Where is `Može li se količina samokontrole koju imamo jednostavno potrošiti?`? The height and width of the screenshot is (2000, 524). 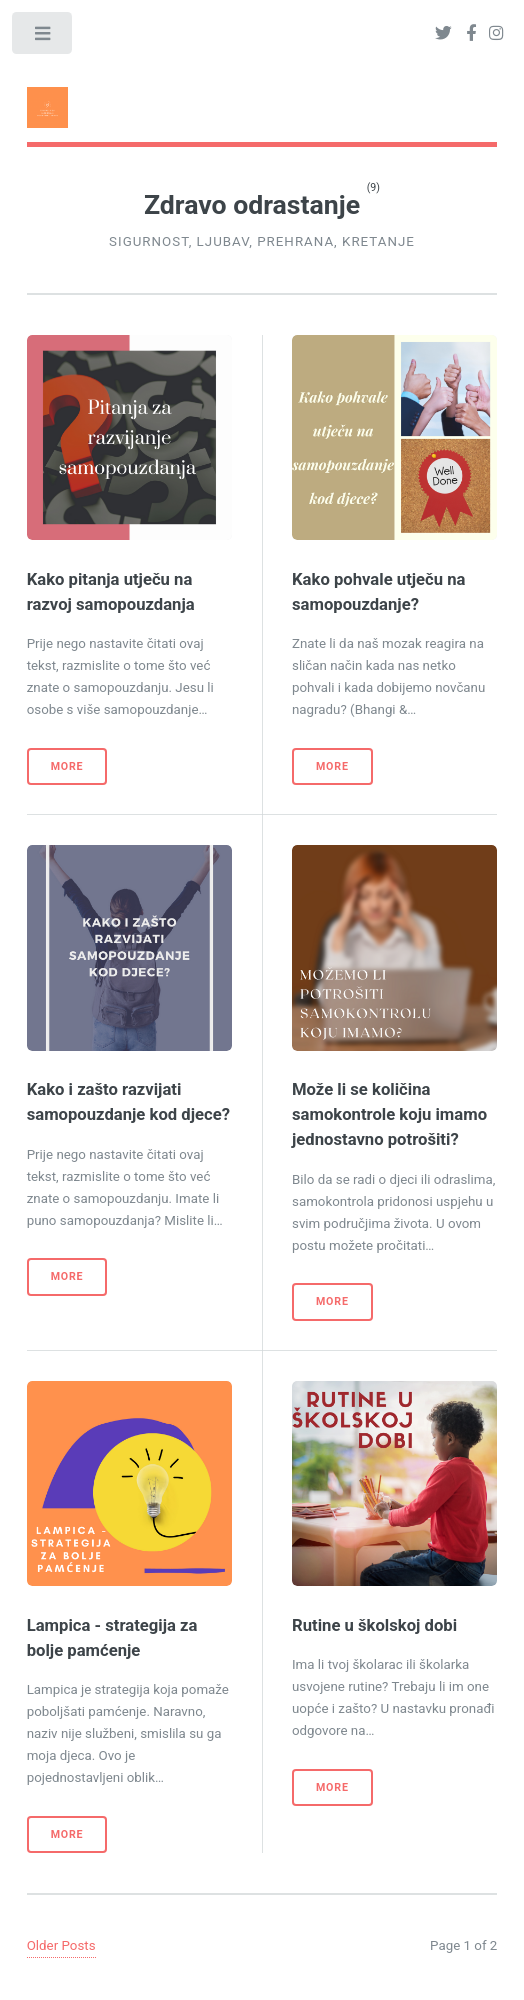 Može li se količina samokontrole koju imamo jednostavno potrošiti? is located at coordinates (389, 1114).